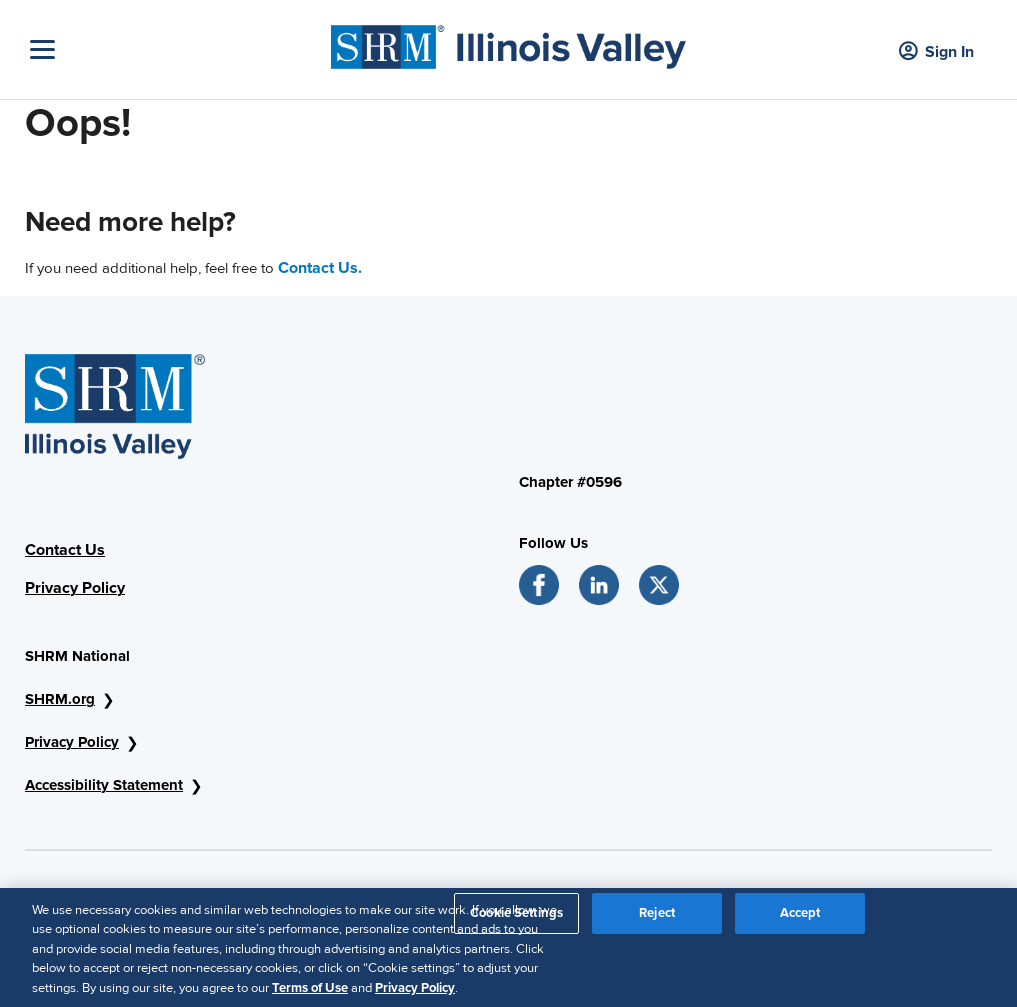 The width and height of the screenshot is (1017, 1007). Describe the element at coordinates (175, 49) in the screenshot. I see `[Toggle Navigation]` at that location.